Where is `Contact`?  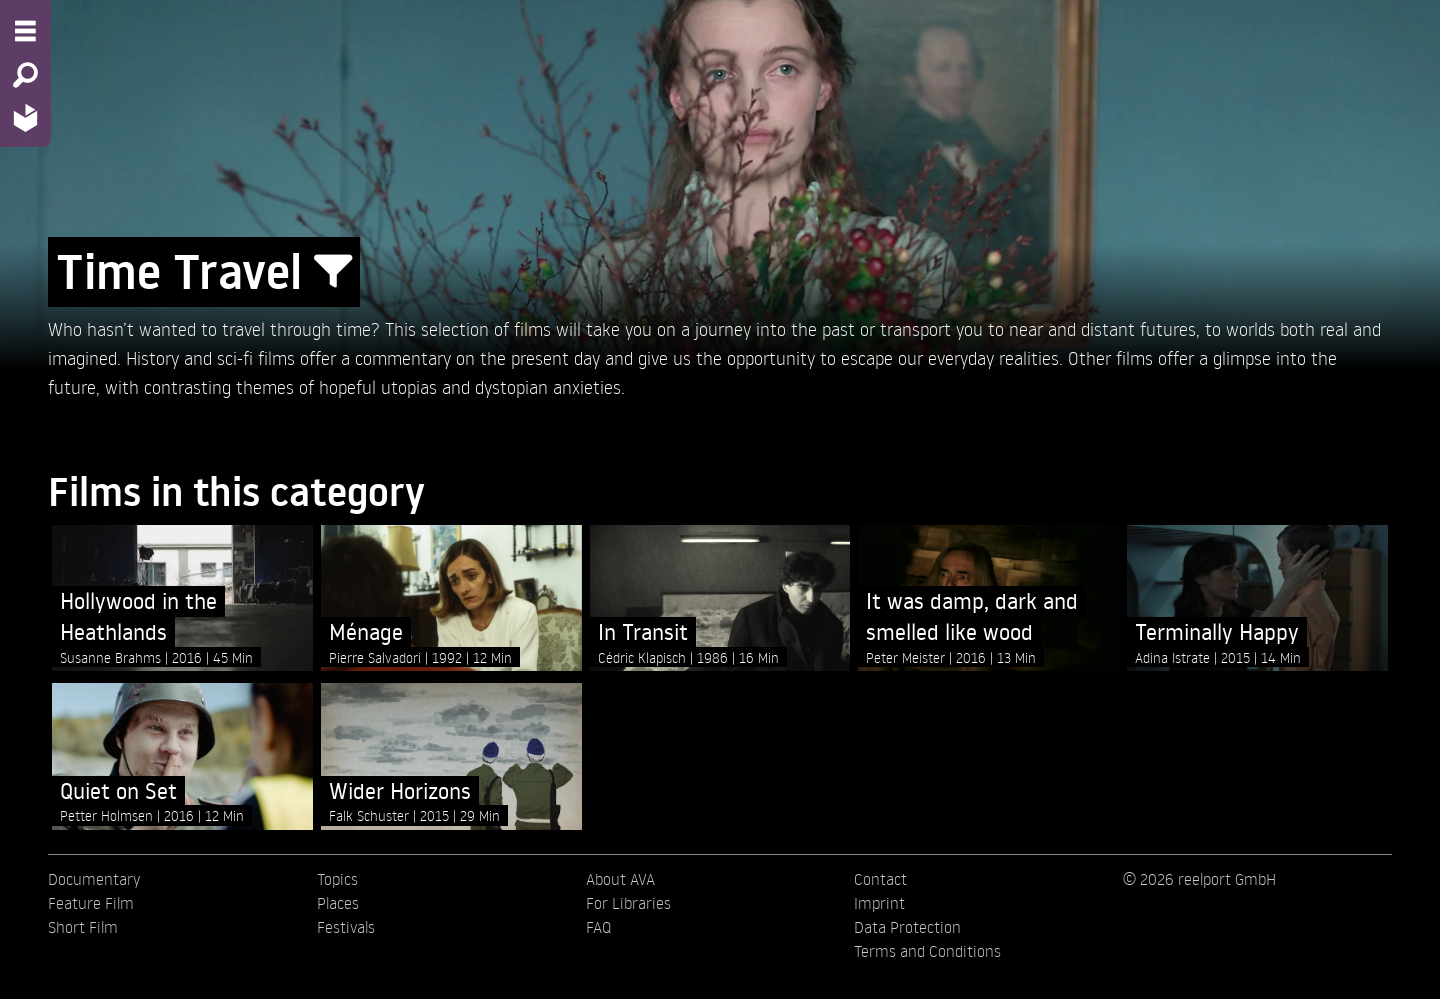
Contact is located at coordinates (880, 879).